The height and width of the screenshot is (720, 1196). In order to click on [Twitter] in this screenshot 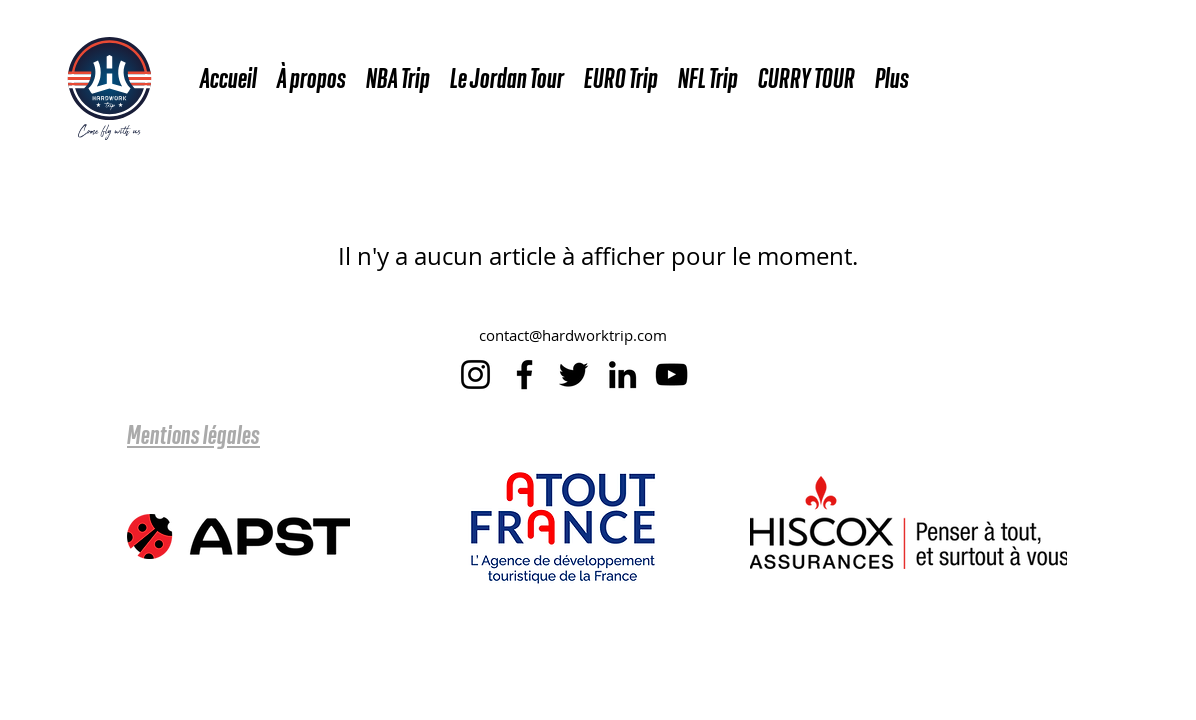, I will do `click(573, 374)`.